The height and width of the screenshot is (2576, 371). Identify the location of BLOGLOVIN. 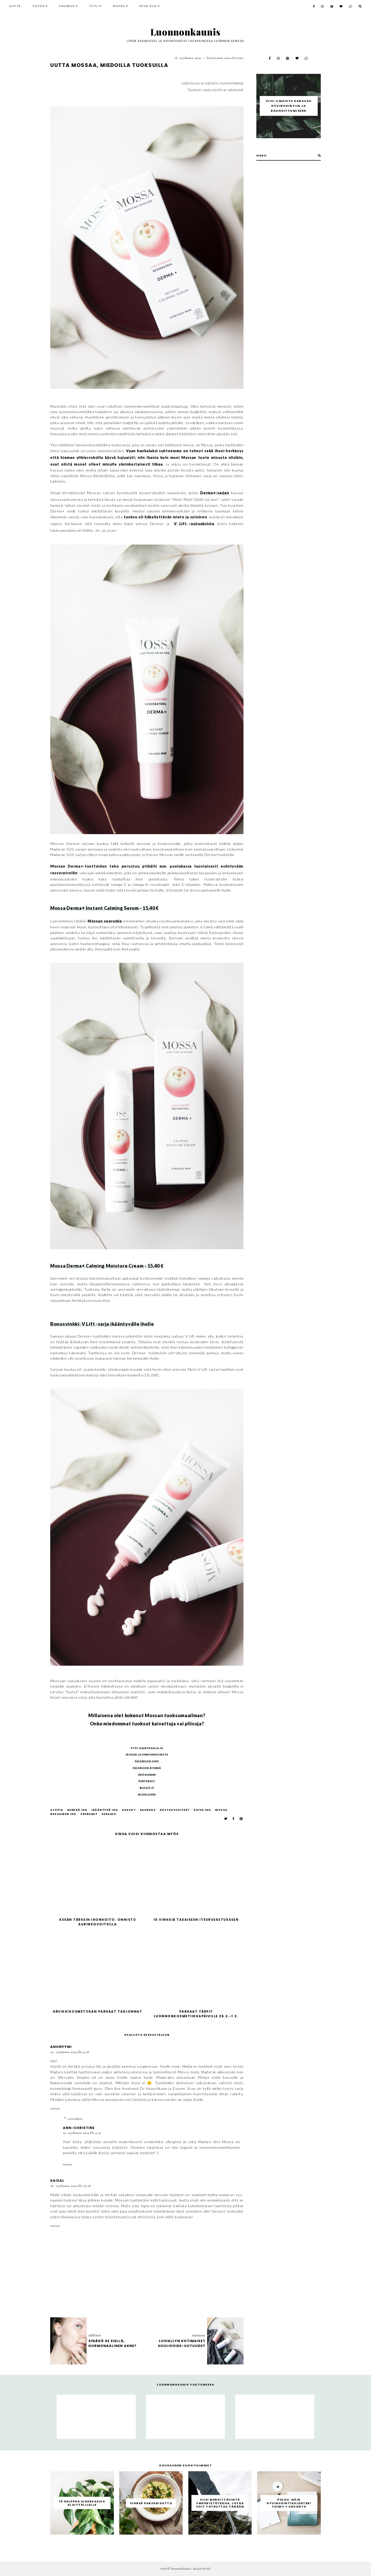
(146, 1794).